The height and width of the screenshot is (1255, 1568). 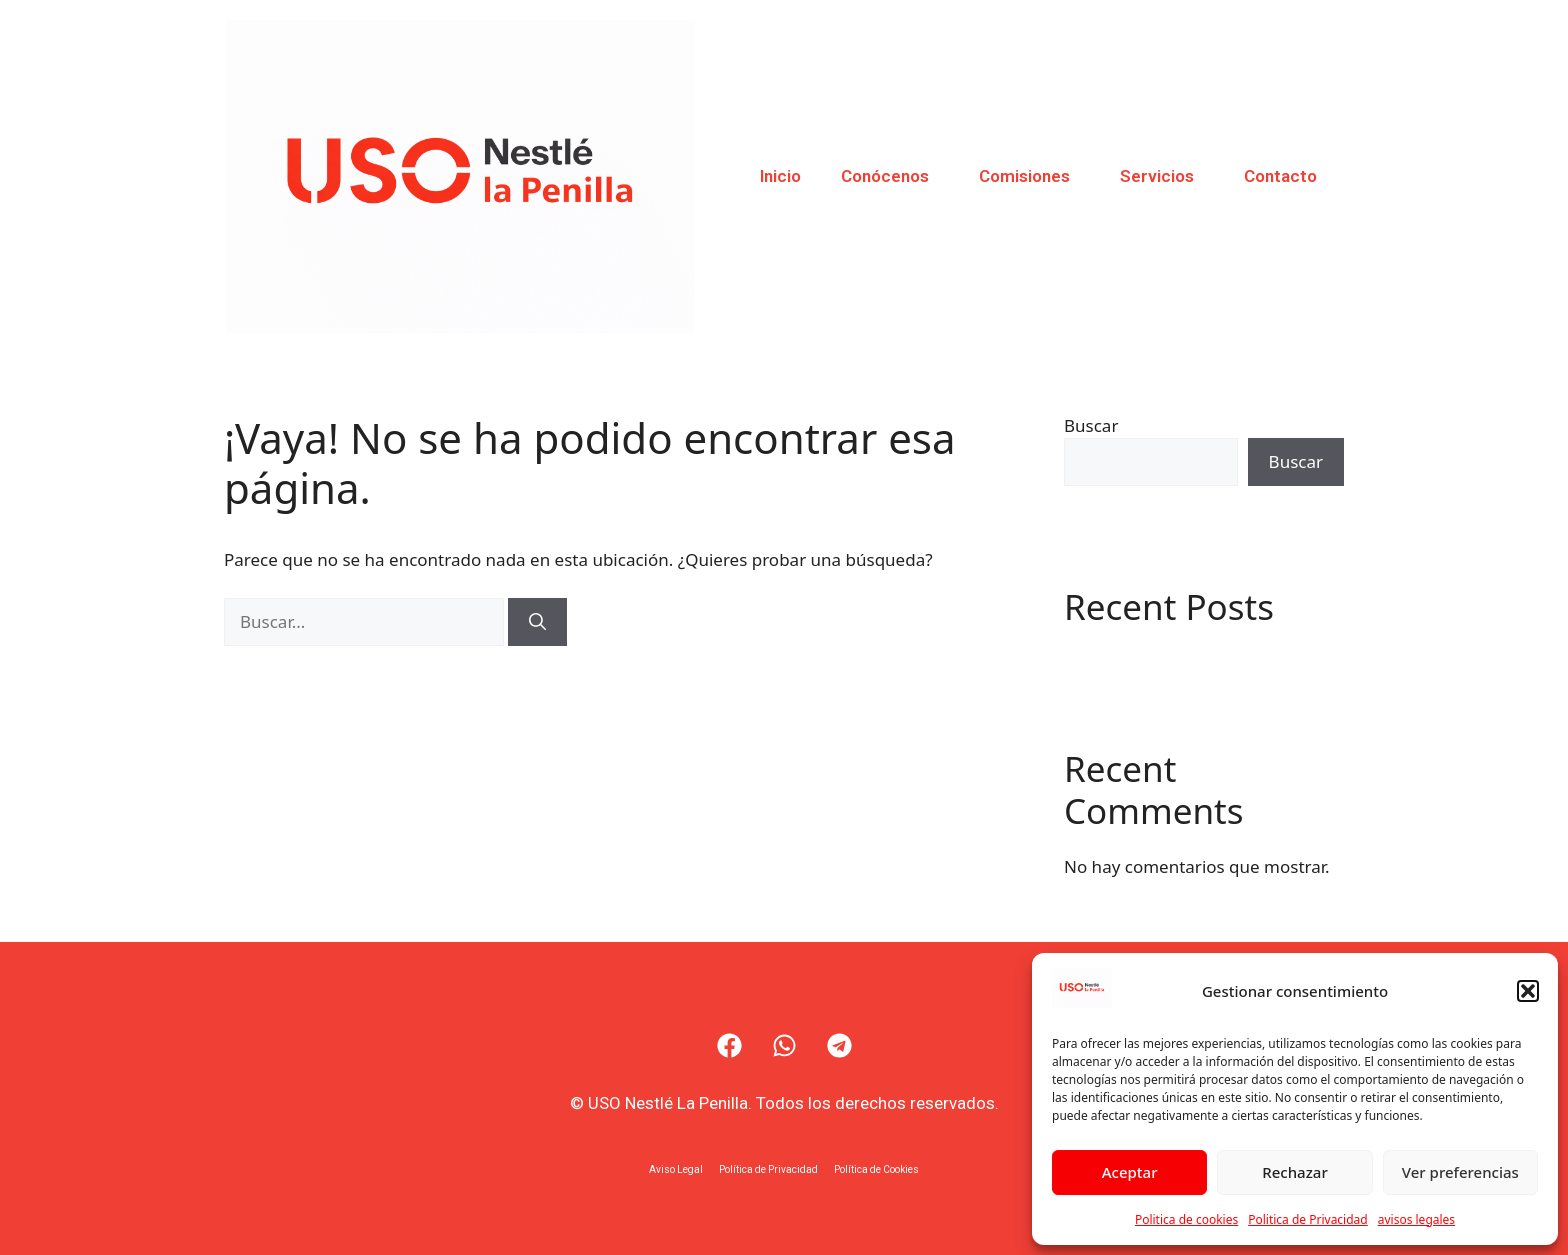 I want to click on [Buscar], so click(x=537, y=622).